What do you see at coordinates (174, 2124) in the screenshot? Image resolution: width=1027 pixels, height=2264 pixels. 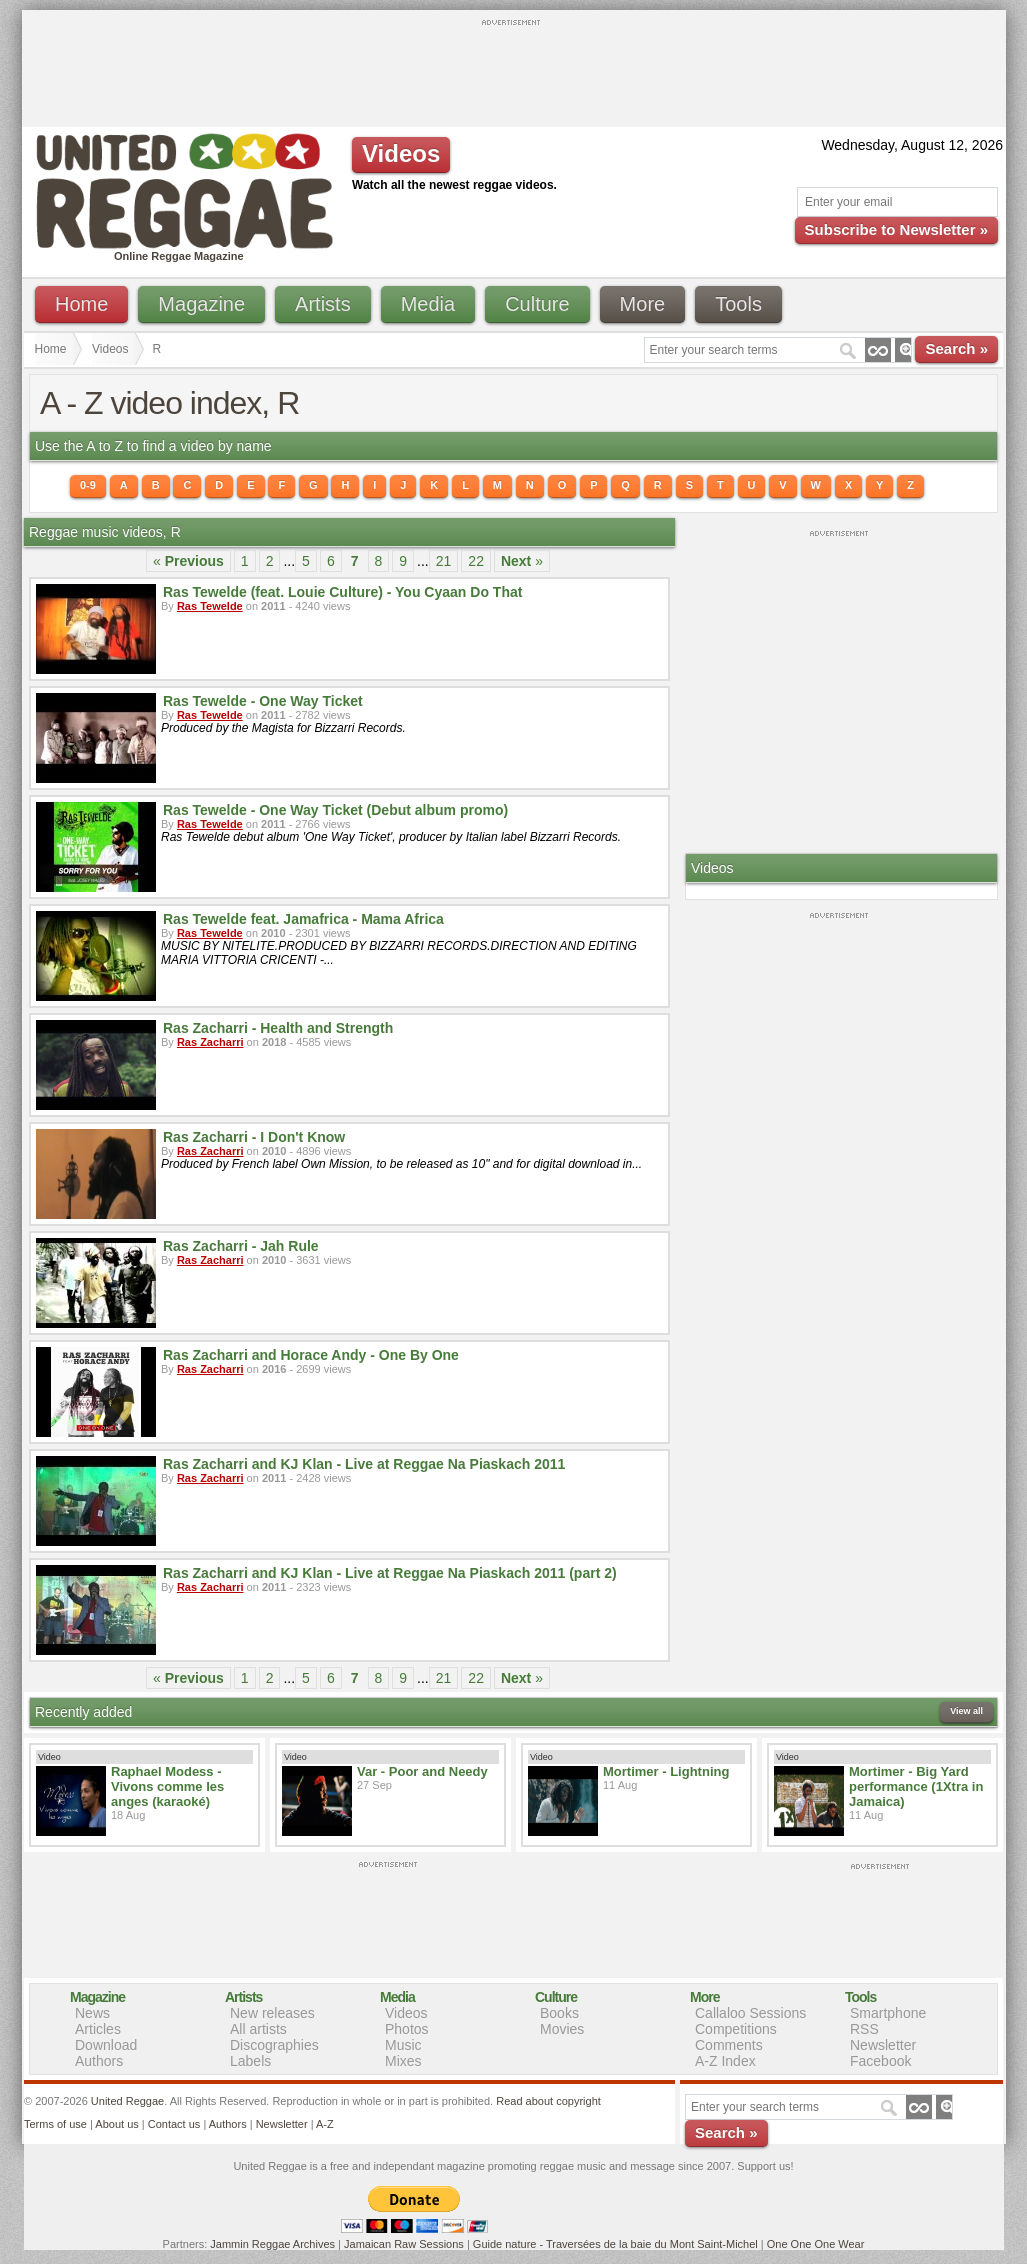 I see `Contact us` at bounding box center [174, 2124].